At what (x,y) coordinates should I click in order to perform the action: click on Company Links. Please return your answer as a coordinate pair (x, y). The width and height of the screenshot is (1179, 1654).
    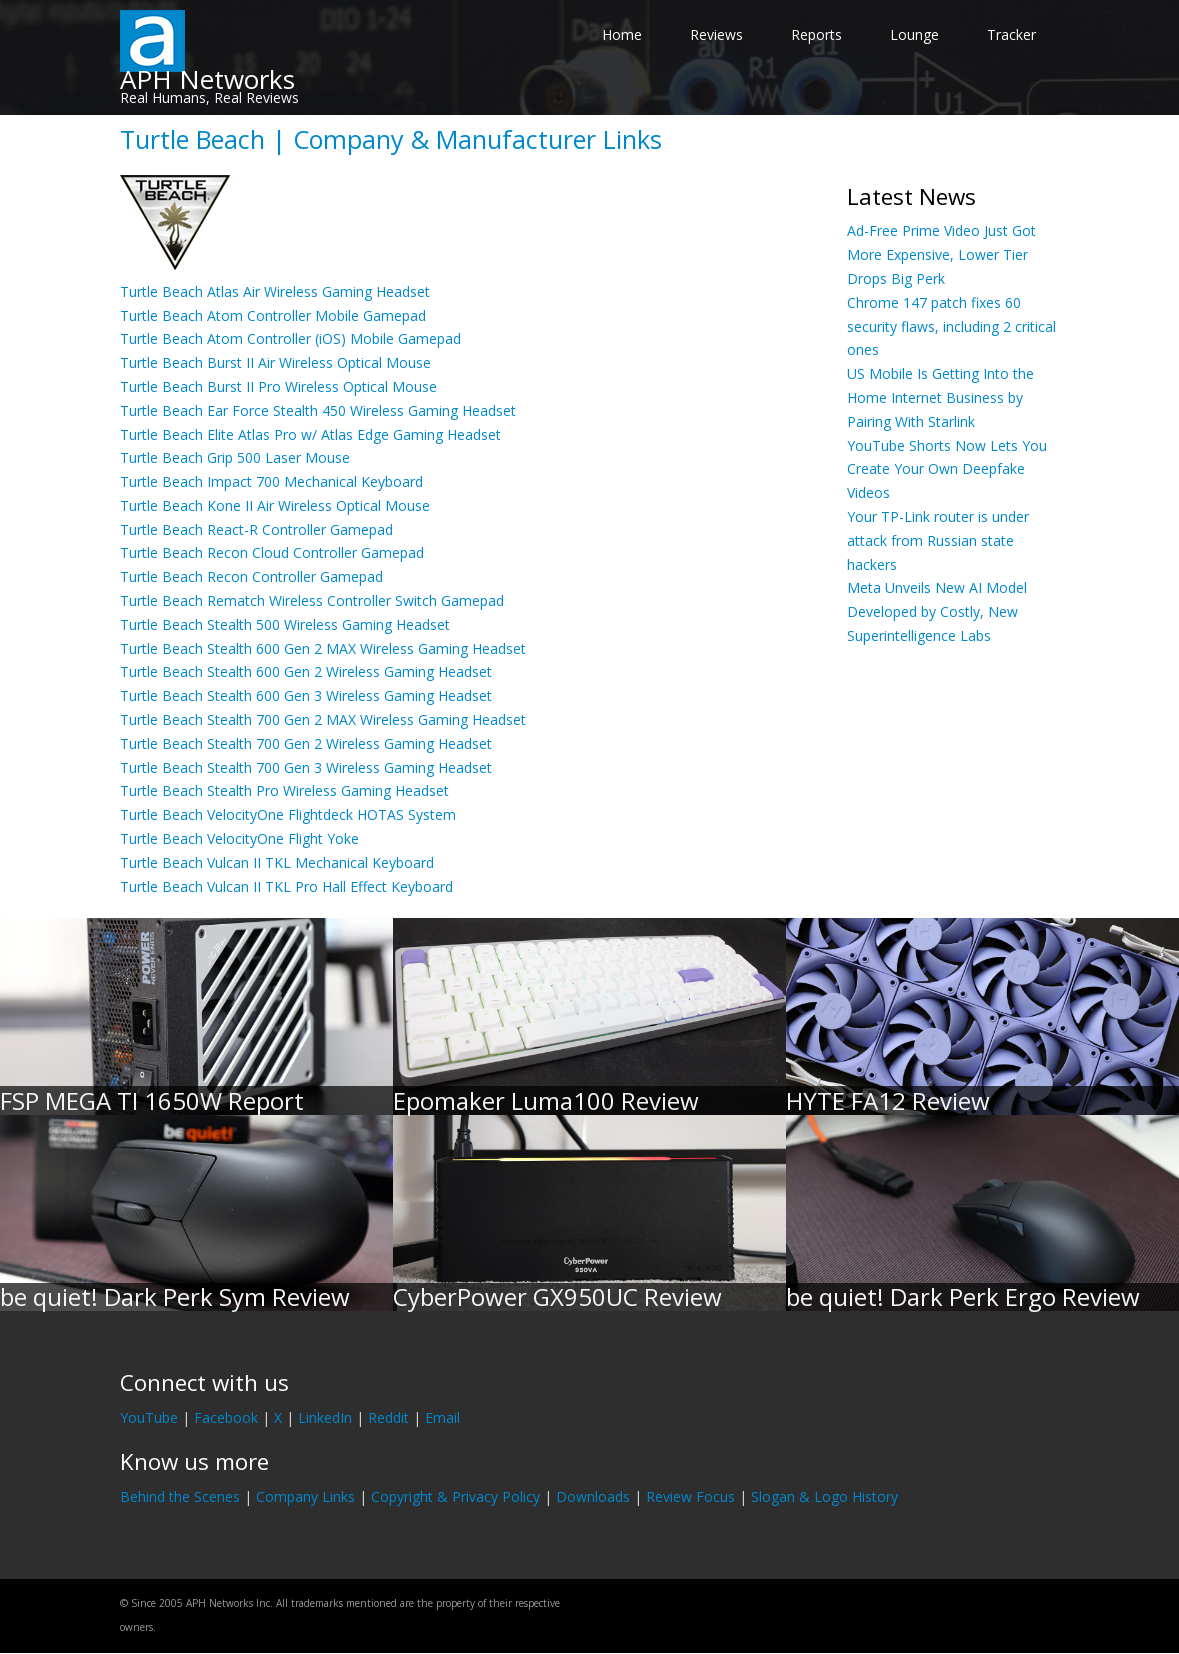
    Looking at the image, I should click on (305, 1496).